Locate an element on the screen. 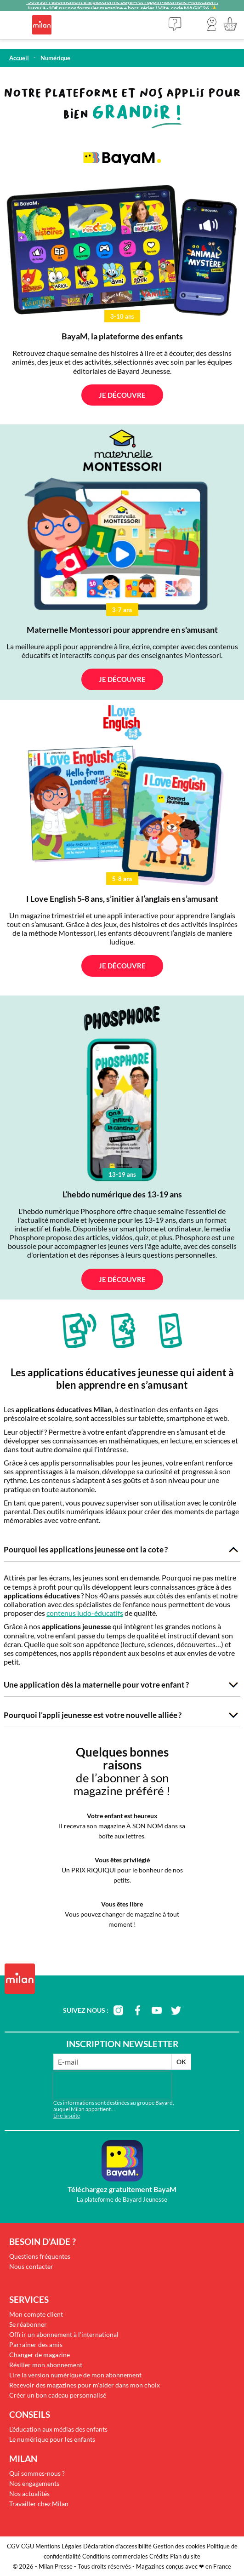 The width and height of the screenshot is (244, 2576). Résilier mon abonnement is located at coordinates (45, 2365).